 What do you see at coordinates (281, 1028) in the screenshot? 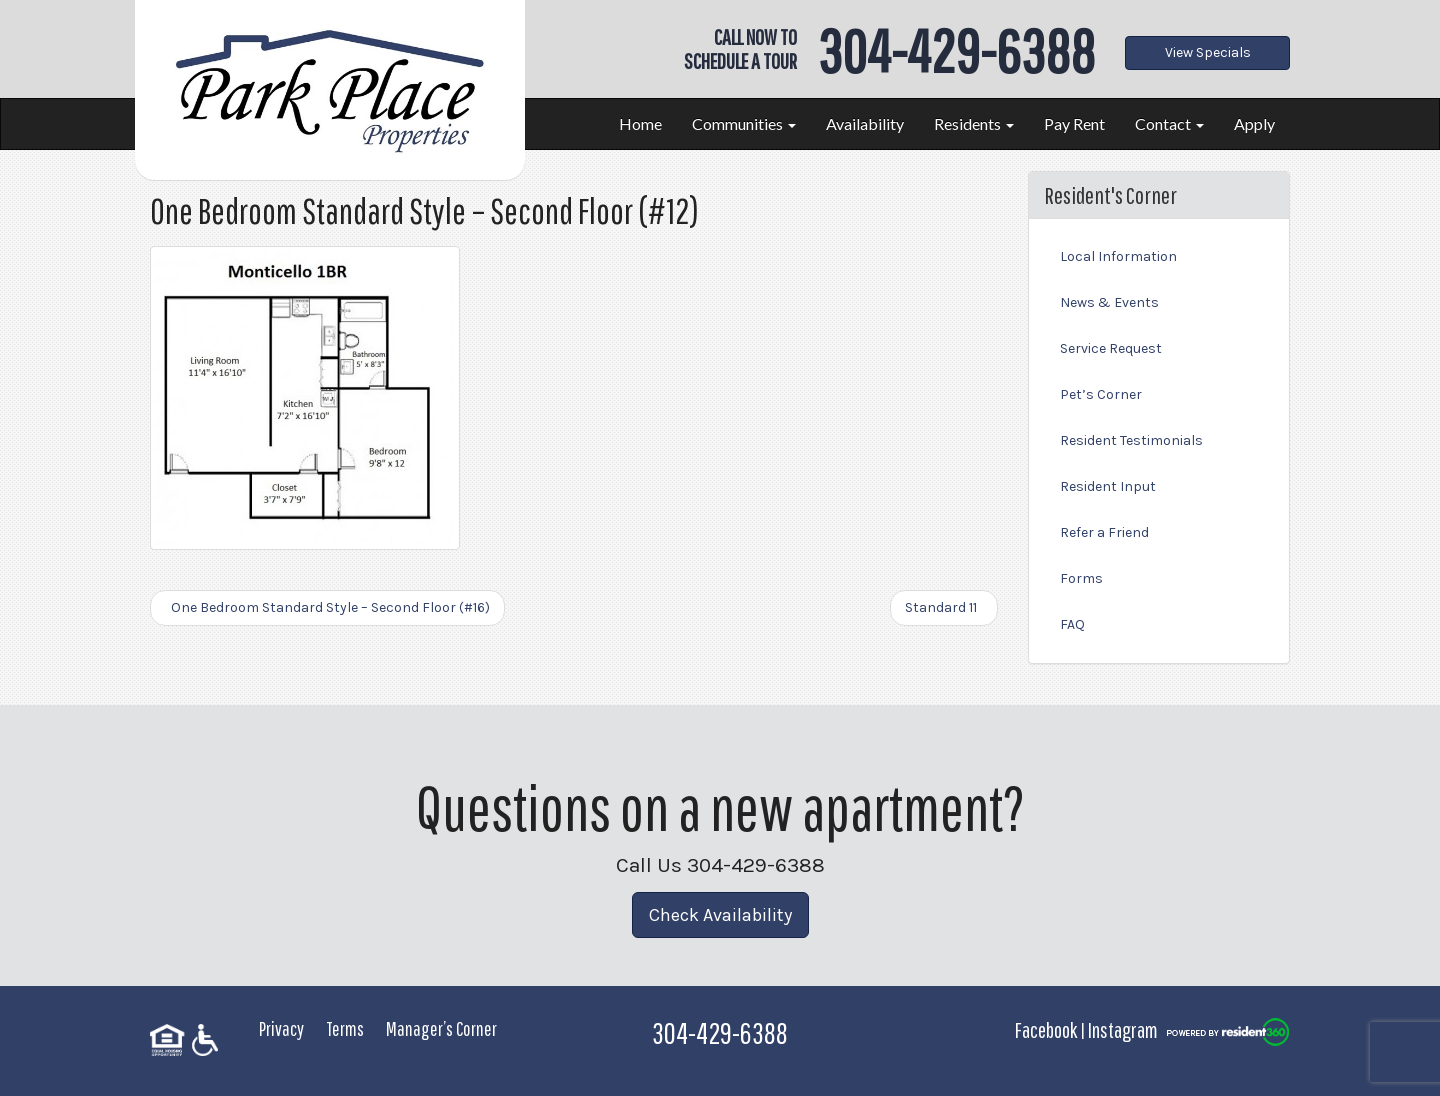
I see `Privacy` at bounding box center [281, 1028].